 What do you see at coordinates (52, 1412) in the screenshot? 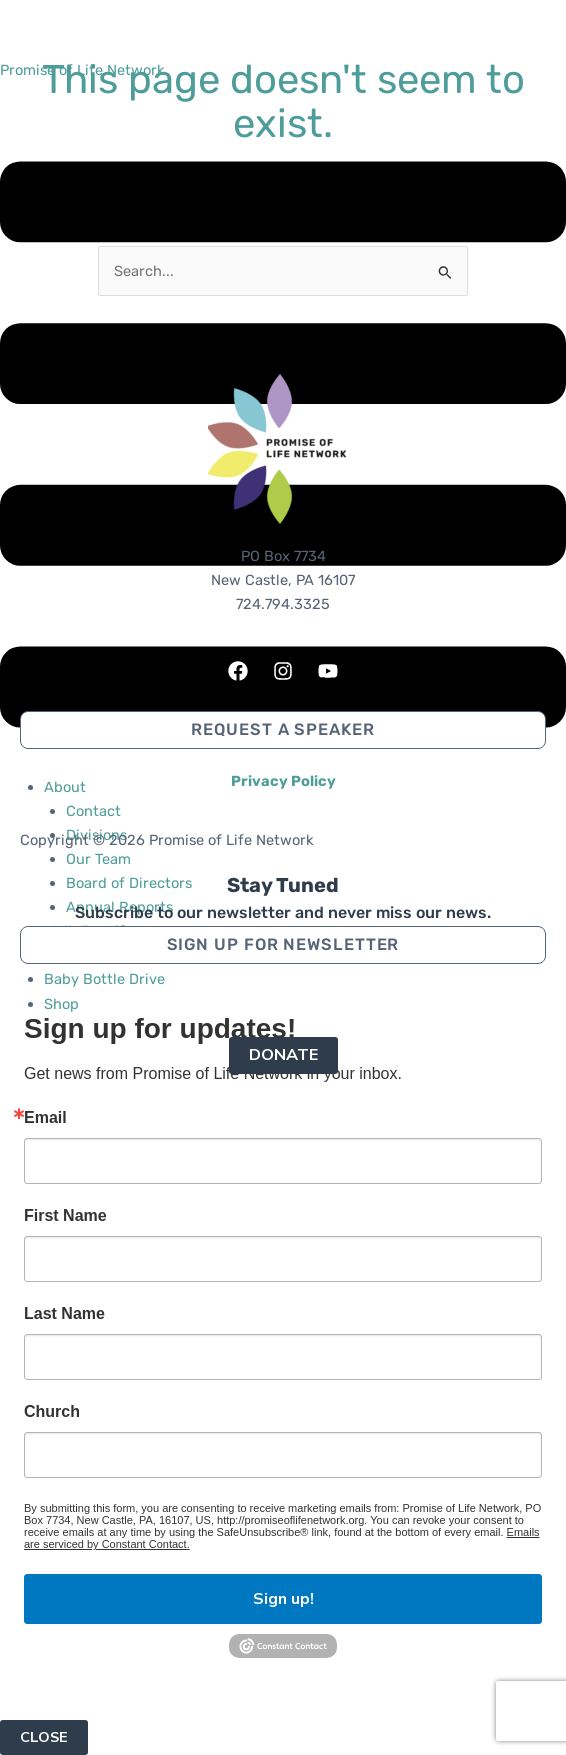
I see `Church` at bounding box center [52, 1412].